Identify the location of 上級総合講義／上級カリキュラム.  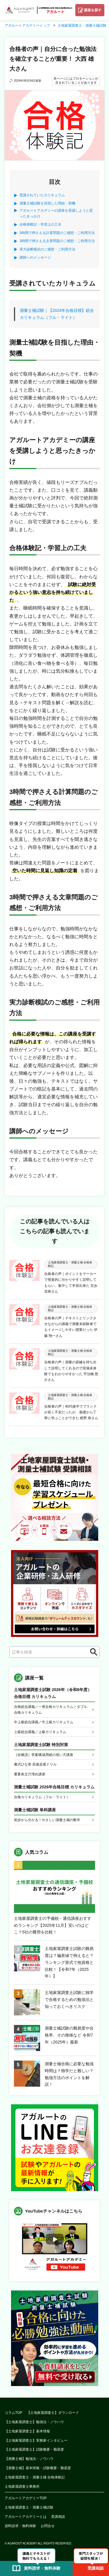
(40, 1732).